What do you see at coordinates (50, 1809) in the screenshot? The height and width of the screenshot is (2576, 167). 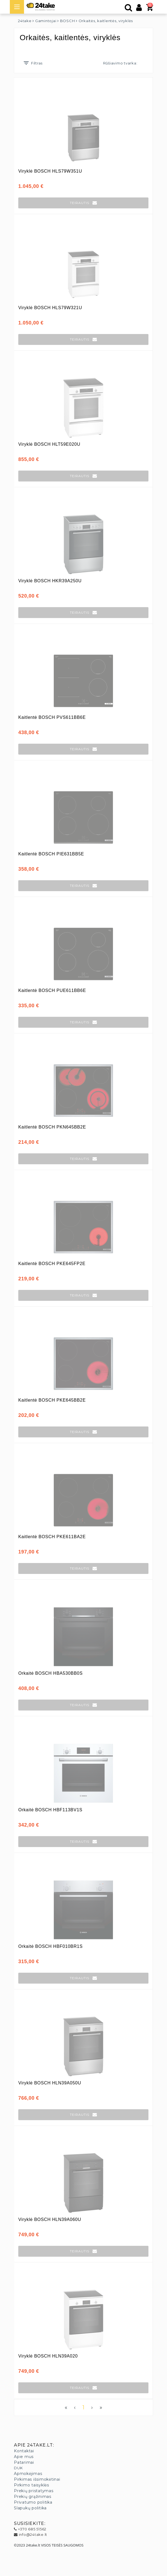 I see `Orkaitė BOSCH HBF113BV1S` at bounding box center [50, 1809].